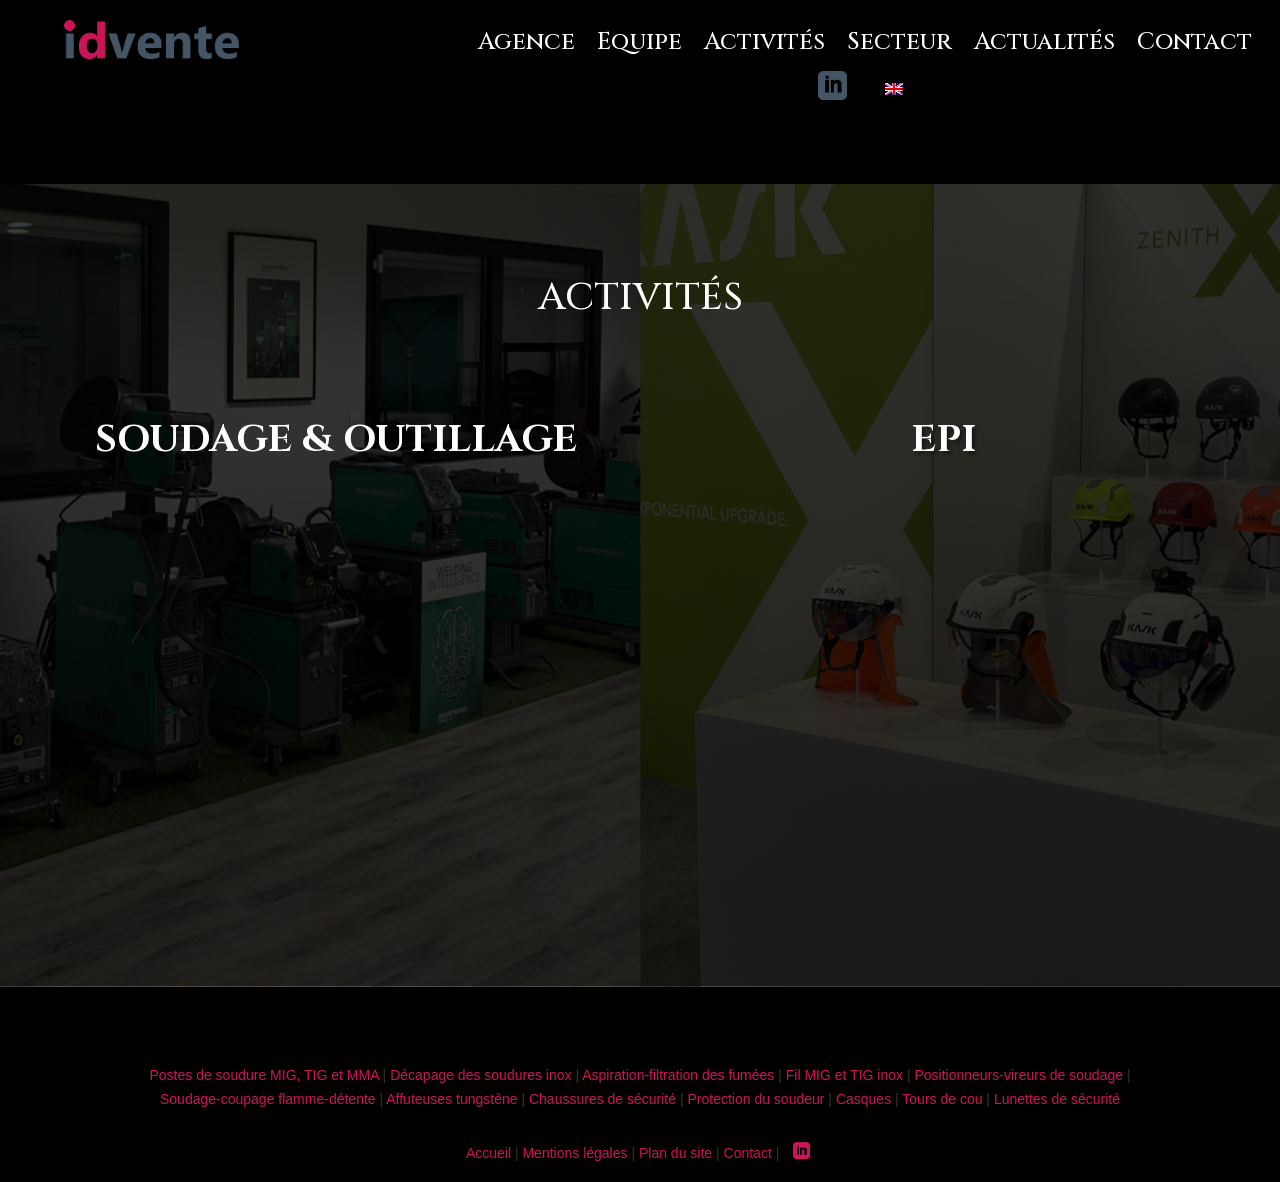 This screenshot has height=1182, width=1280. I want to click on Fil MIG et TIG inox, so click(844, 1075).